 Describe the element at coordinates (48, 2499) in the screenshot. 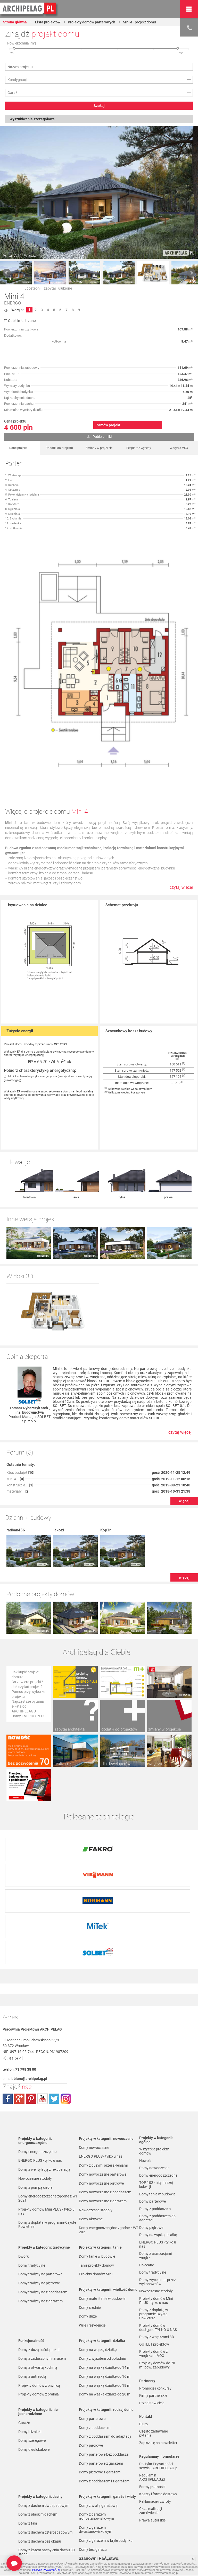

I see `Domy z kalenicą prostopadłą do drogi` at that location.